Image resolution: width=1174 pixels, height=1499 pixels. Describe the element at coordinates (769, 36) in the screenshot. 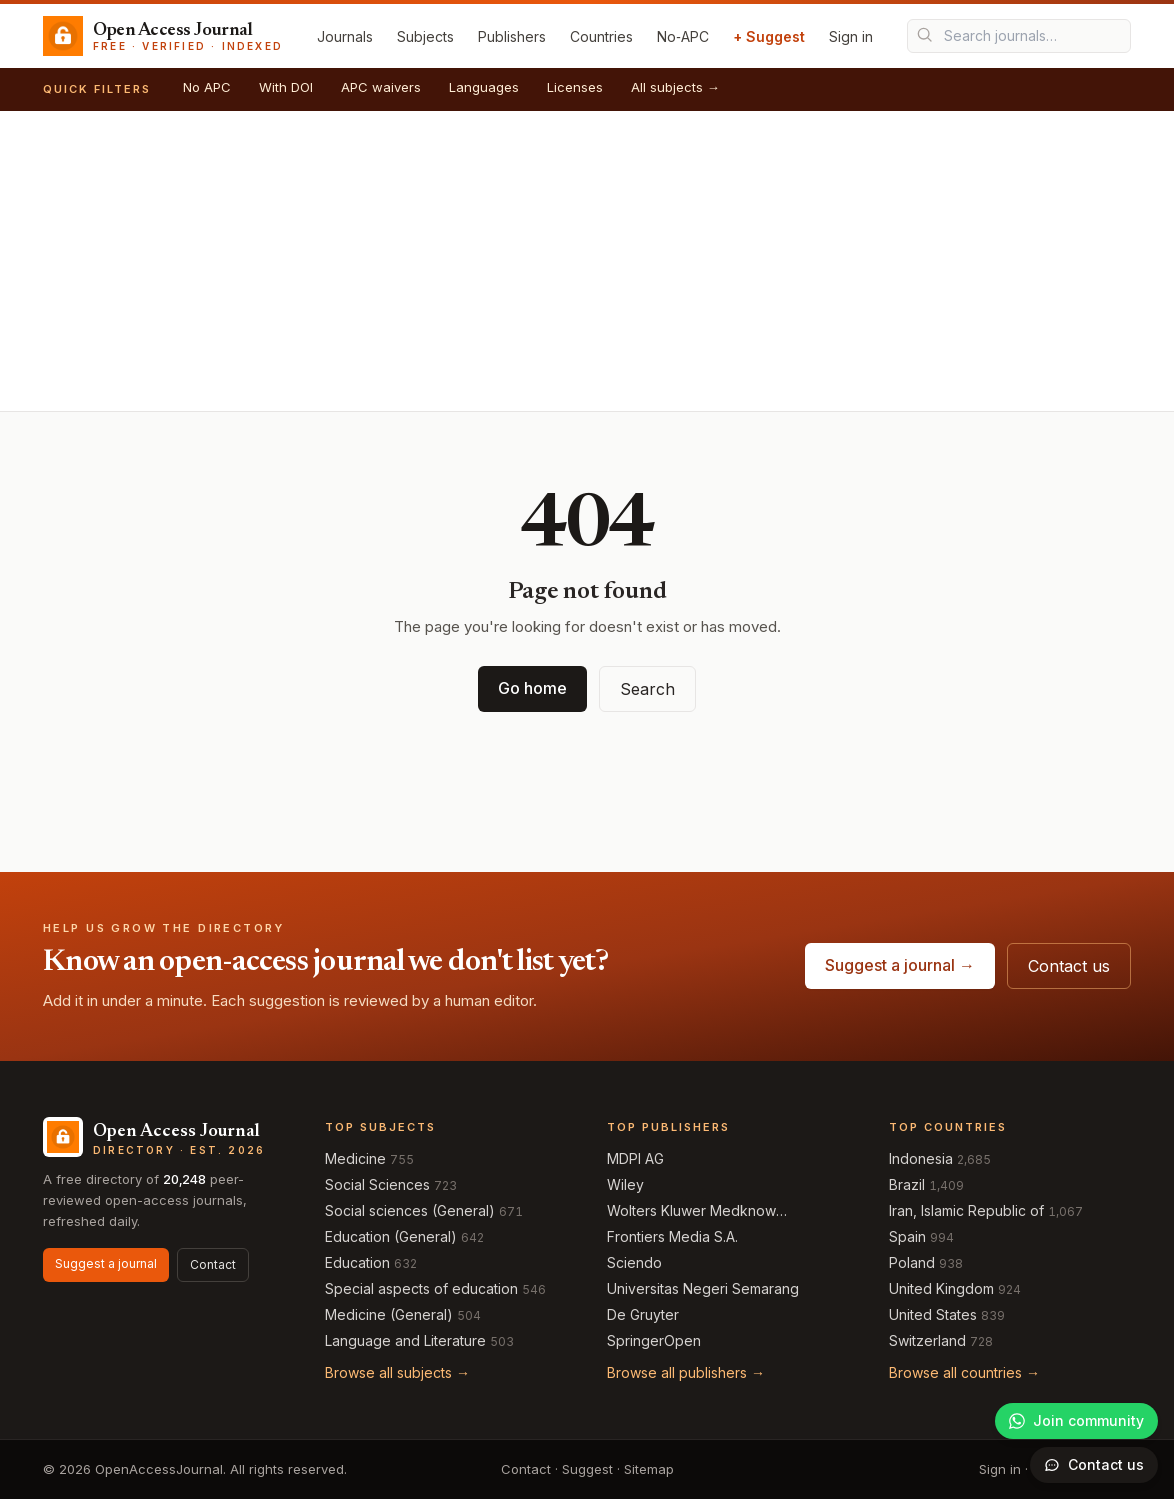

I see `+ Suggest` at that location.